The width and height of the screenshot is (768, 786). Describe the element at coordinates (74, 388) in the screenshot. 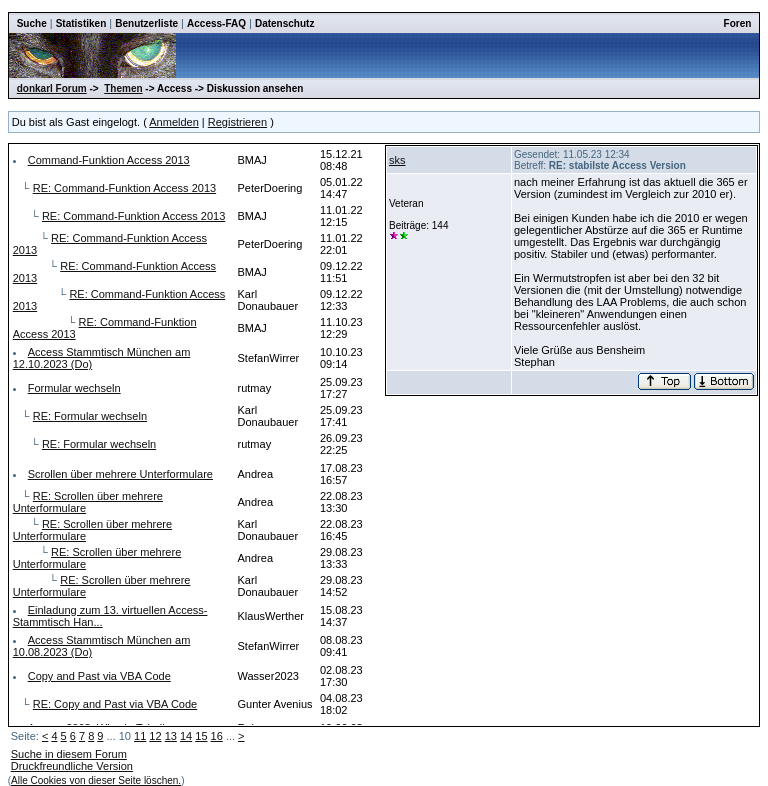

I see `Formular wechseln` at that location.